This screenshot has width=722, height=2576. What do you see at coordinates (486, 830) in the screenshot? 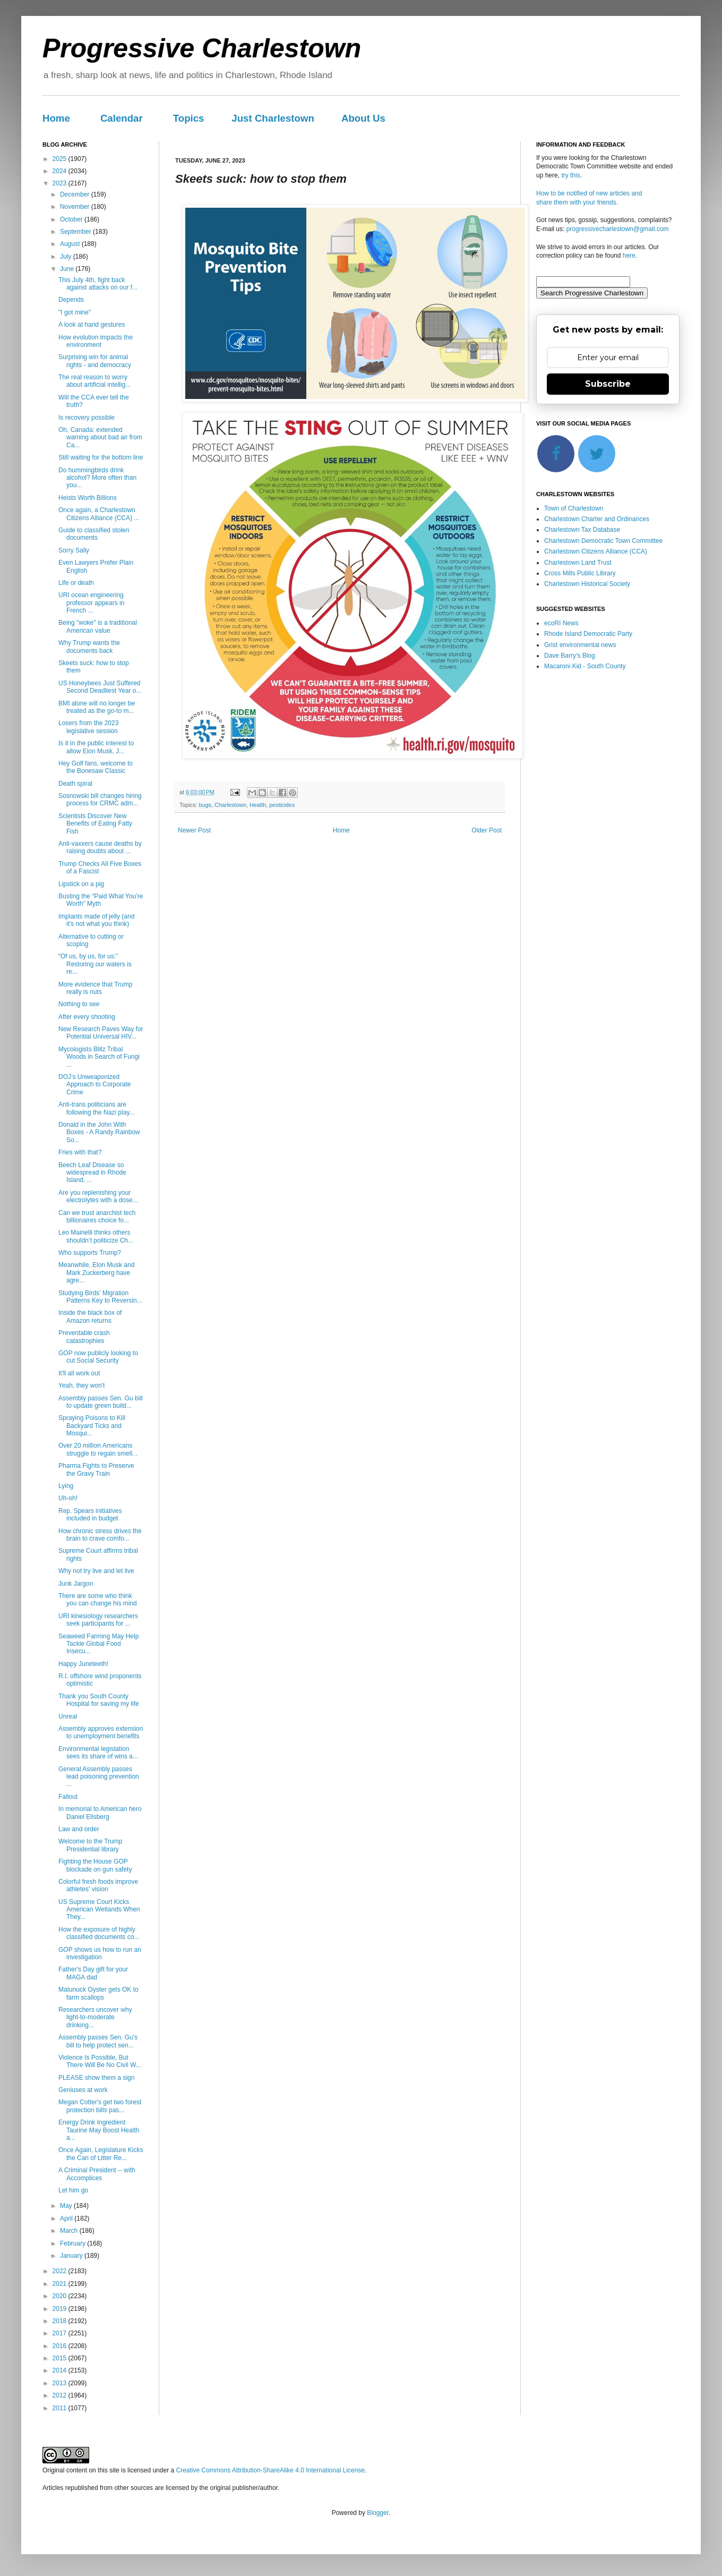
I see `Older Post` at bounding box center [486, 830].